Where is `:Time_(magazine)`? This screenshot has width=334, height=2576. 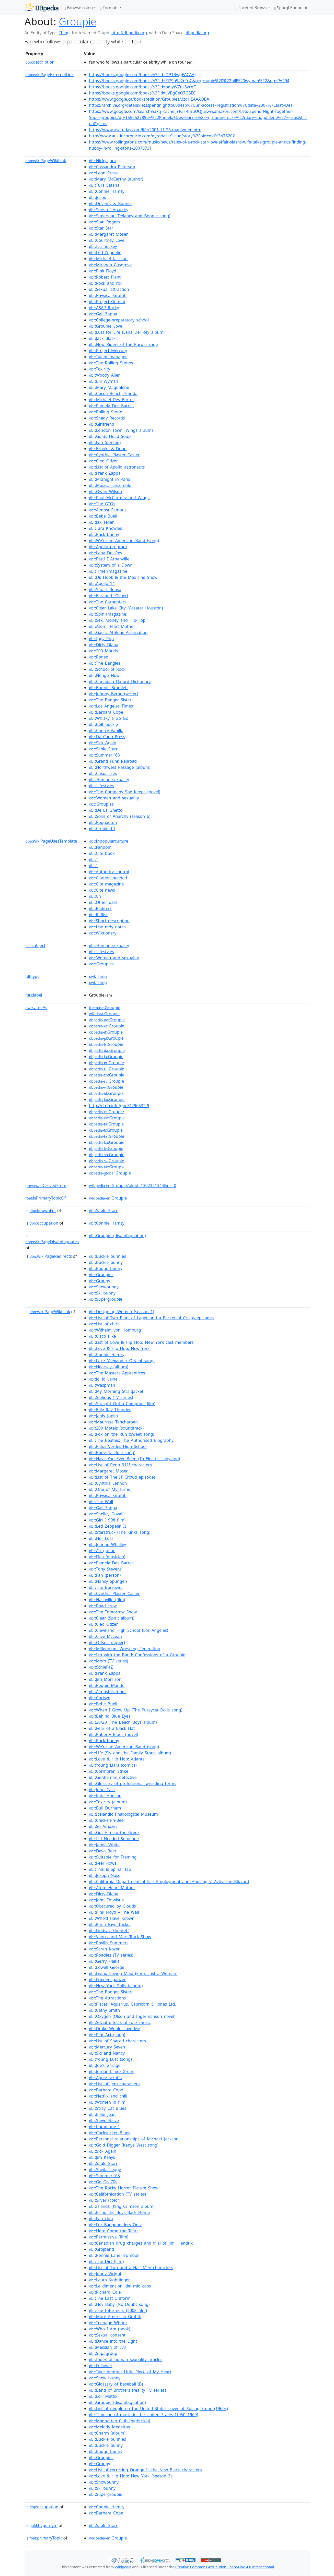
:Time_(magazine) is located at coordinates (108, 571).